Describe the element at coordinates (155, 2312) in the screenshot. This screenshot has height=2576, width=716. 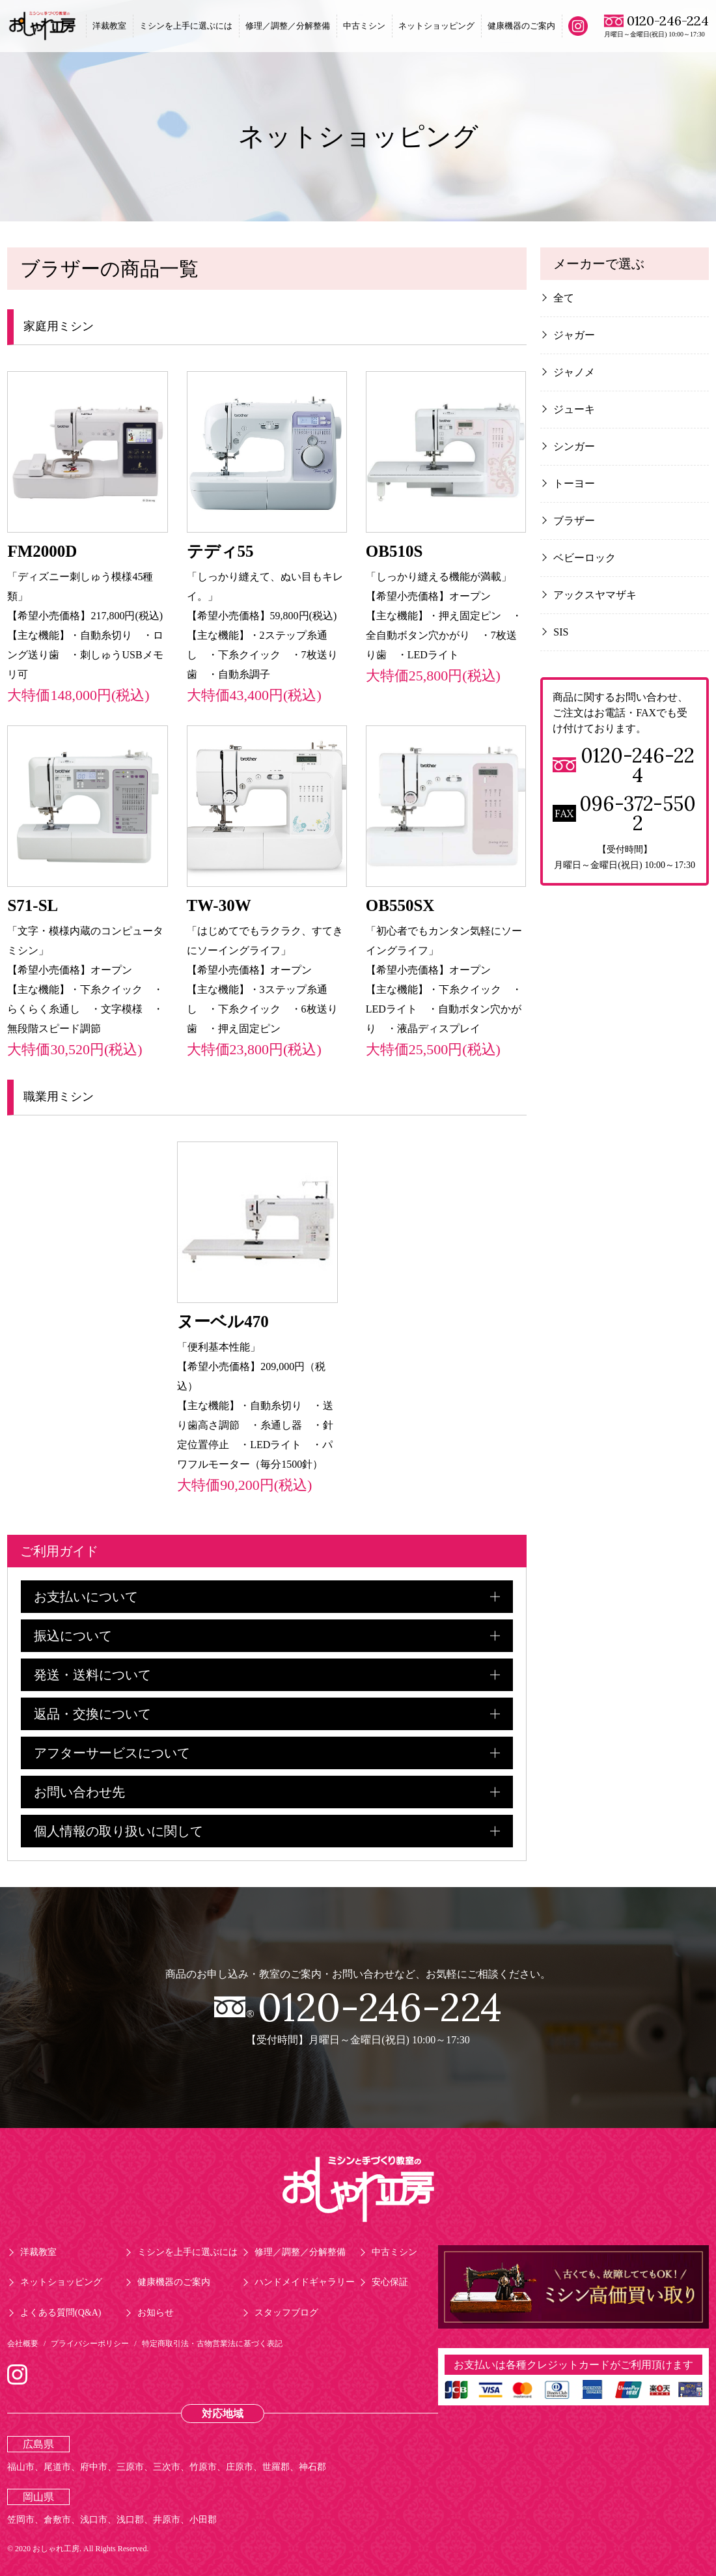
I see `お知らせ` at that location.